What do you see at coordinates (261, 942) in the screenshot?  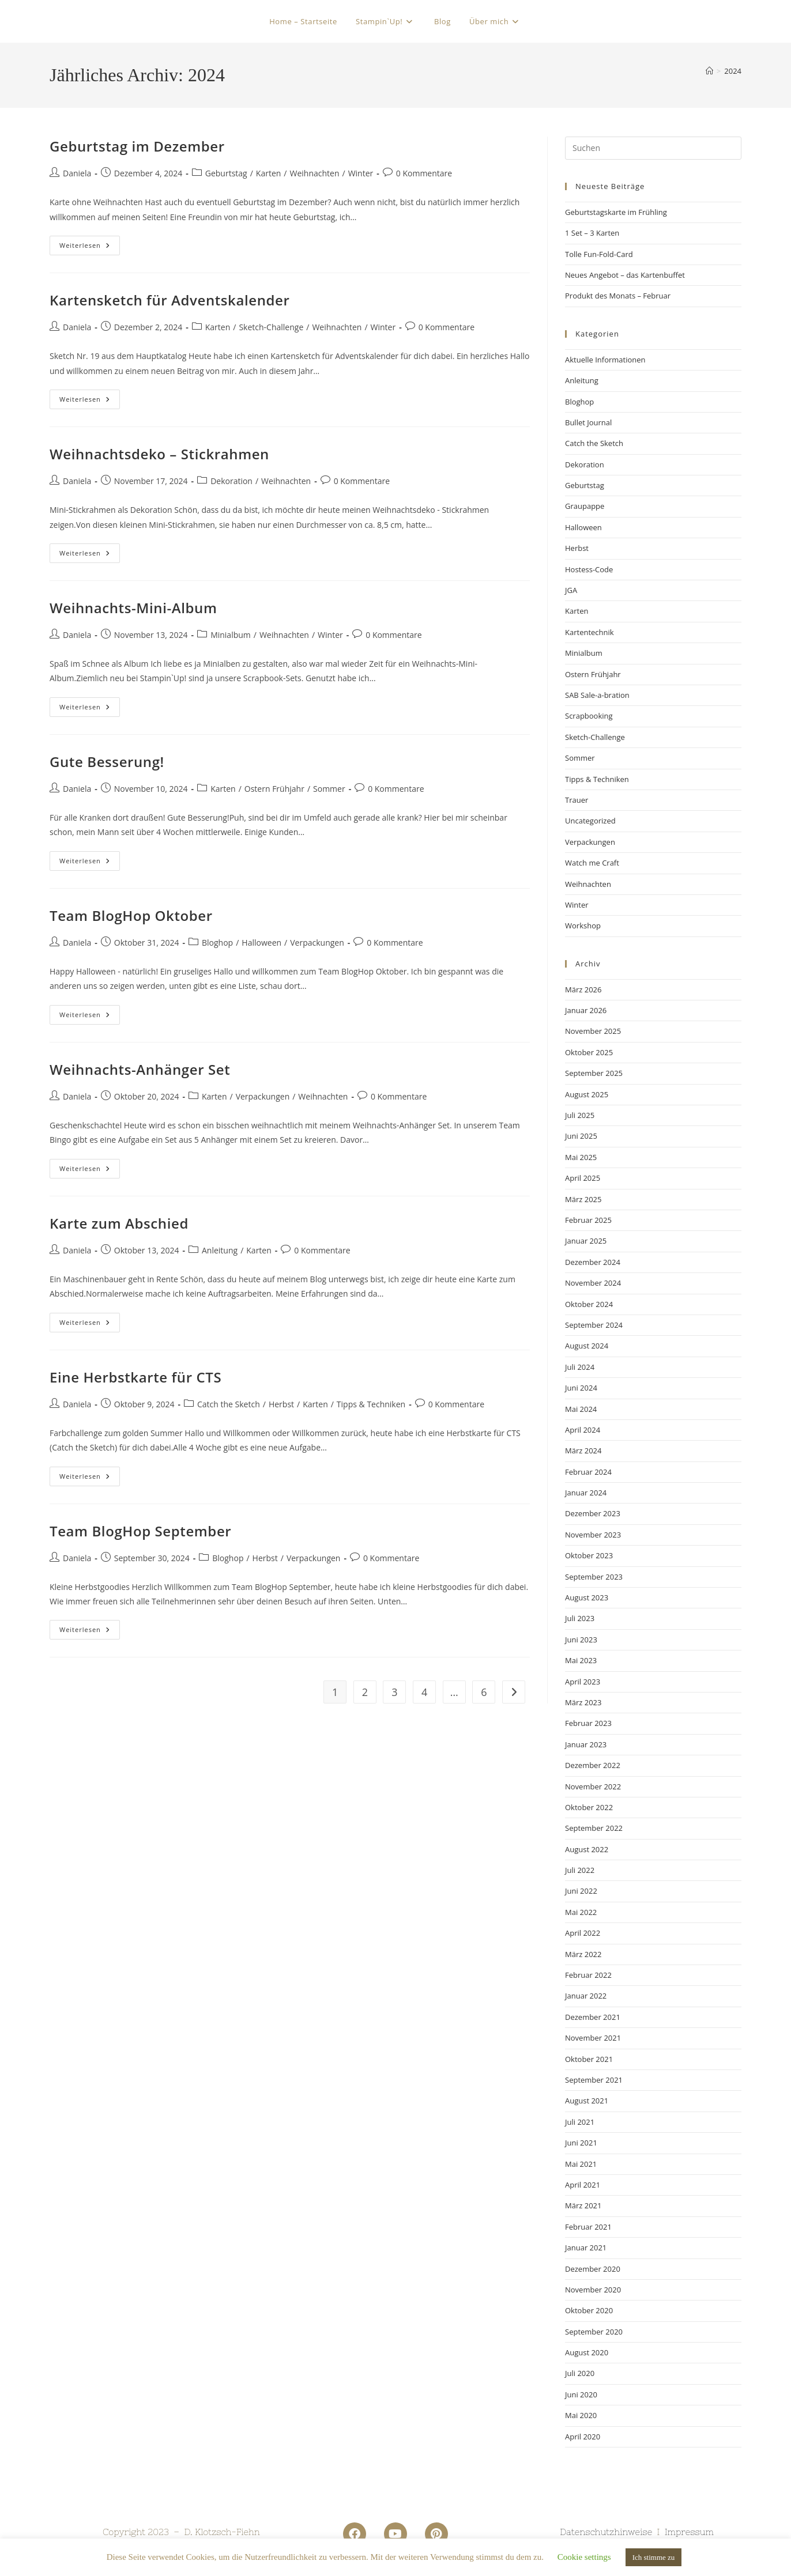 I see `Halloween` at bounding box center [261, 942].